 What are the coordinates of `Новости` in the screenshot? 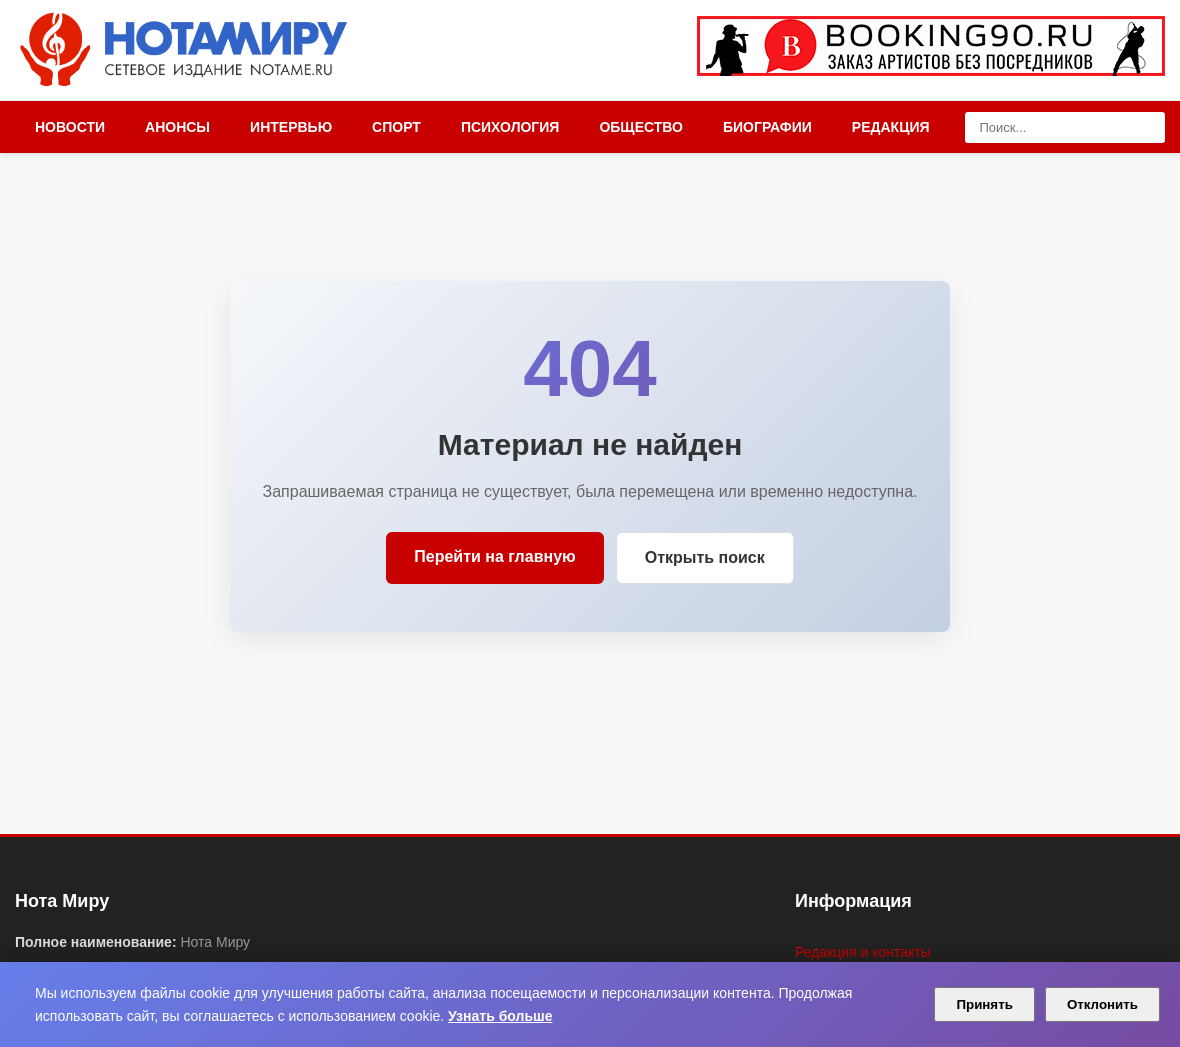 It's located at (70, 127).